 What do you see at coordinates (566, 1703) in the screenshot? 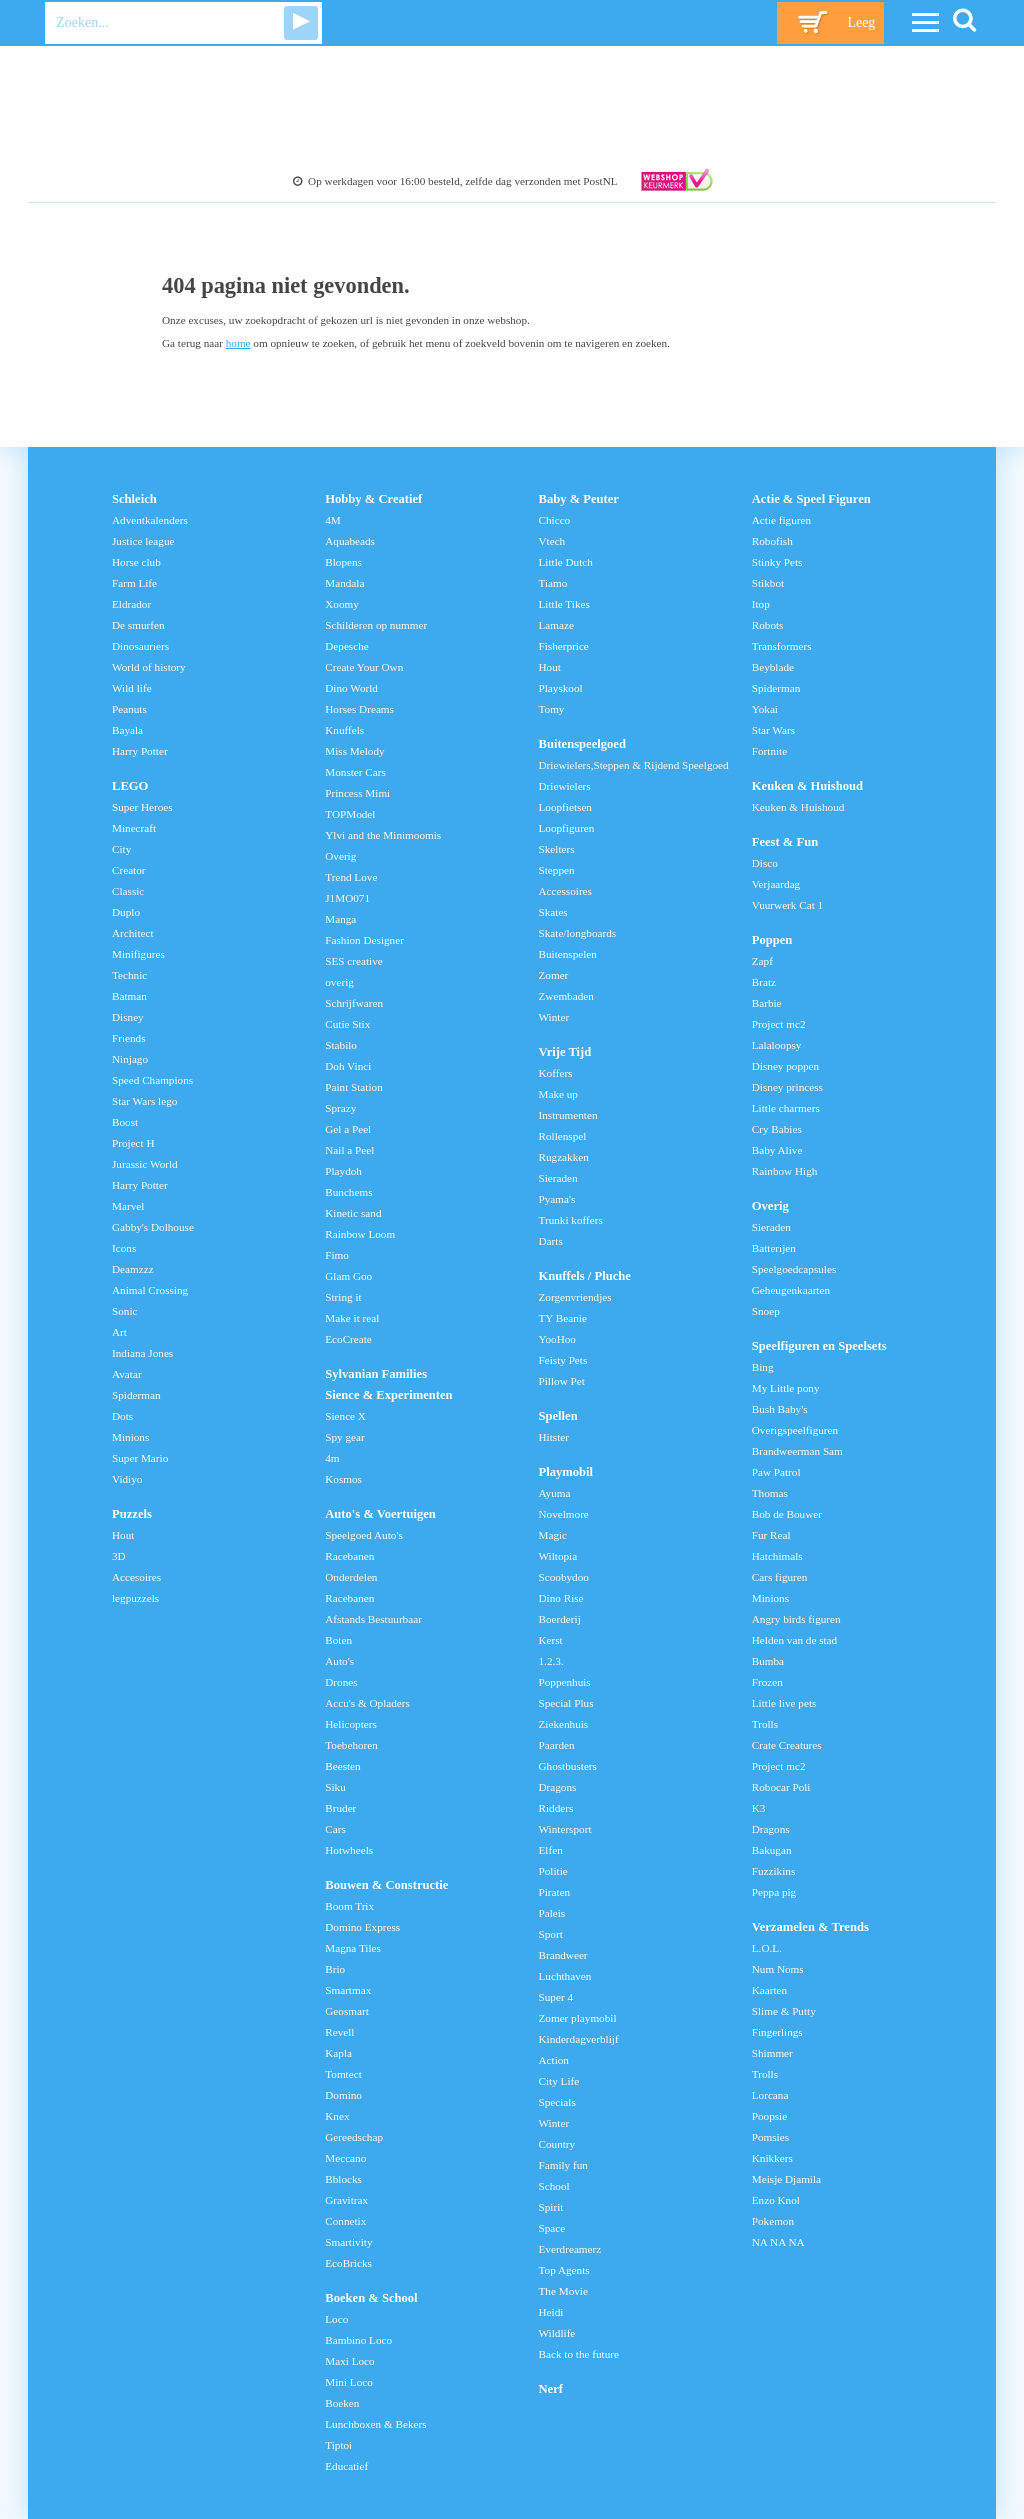
I see `Special Plus` at bounding box center [566, 1703].